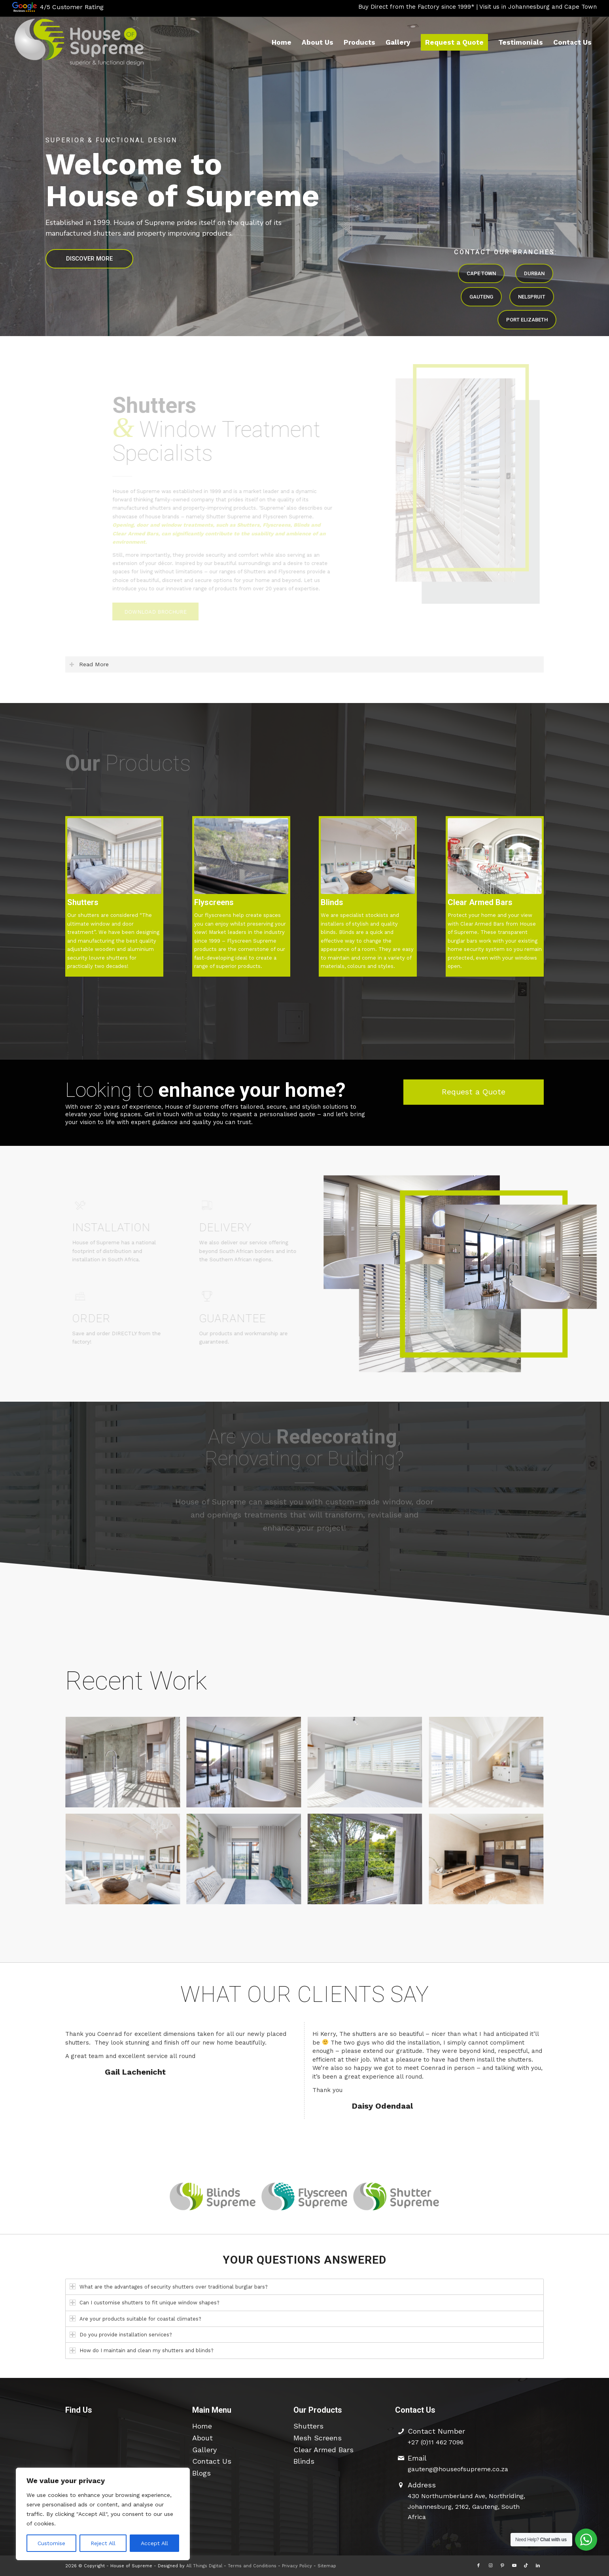  I want to click on Blinds, so click(303, 2461).